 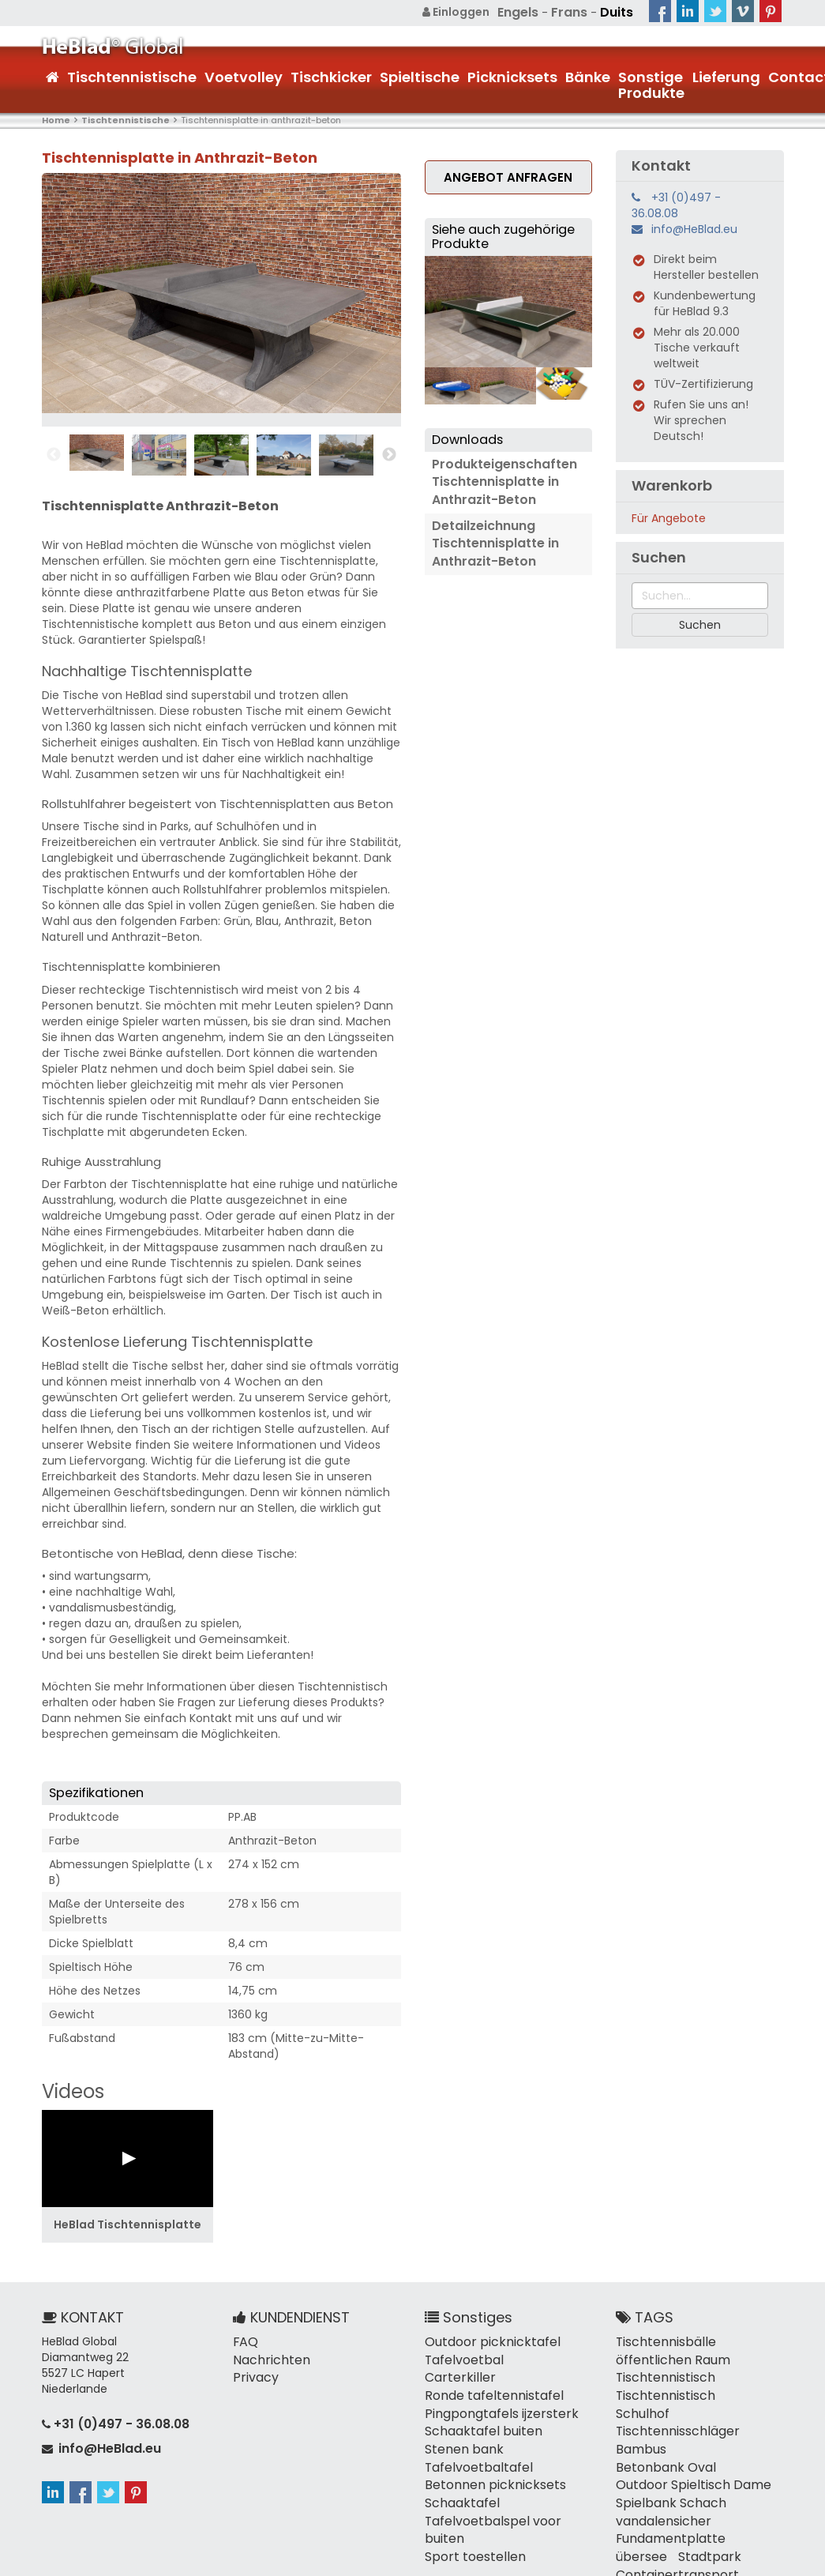 What do you see at coordinates (685, 2560) in the screenshot?
I see `Allgemeine Geschäftsbedingungen` at bounding box center [685, 2560].